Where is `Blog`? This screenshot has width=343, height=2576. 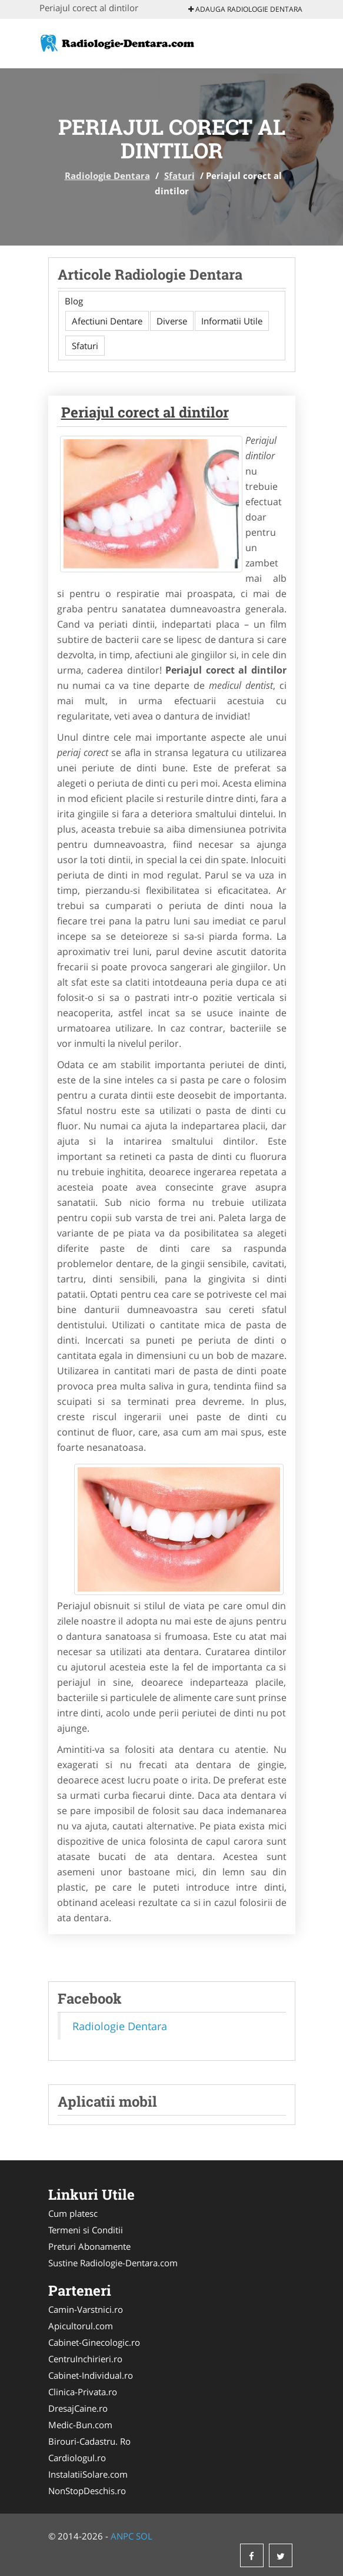 Blog is located at coordinates (74, 301).